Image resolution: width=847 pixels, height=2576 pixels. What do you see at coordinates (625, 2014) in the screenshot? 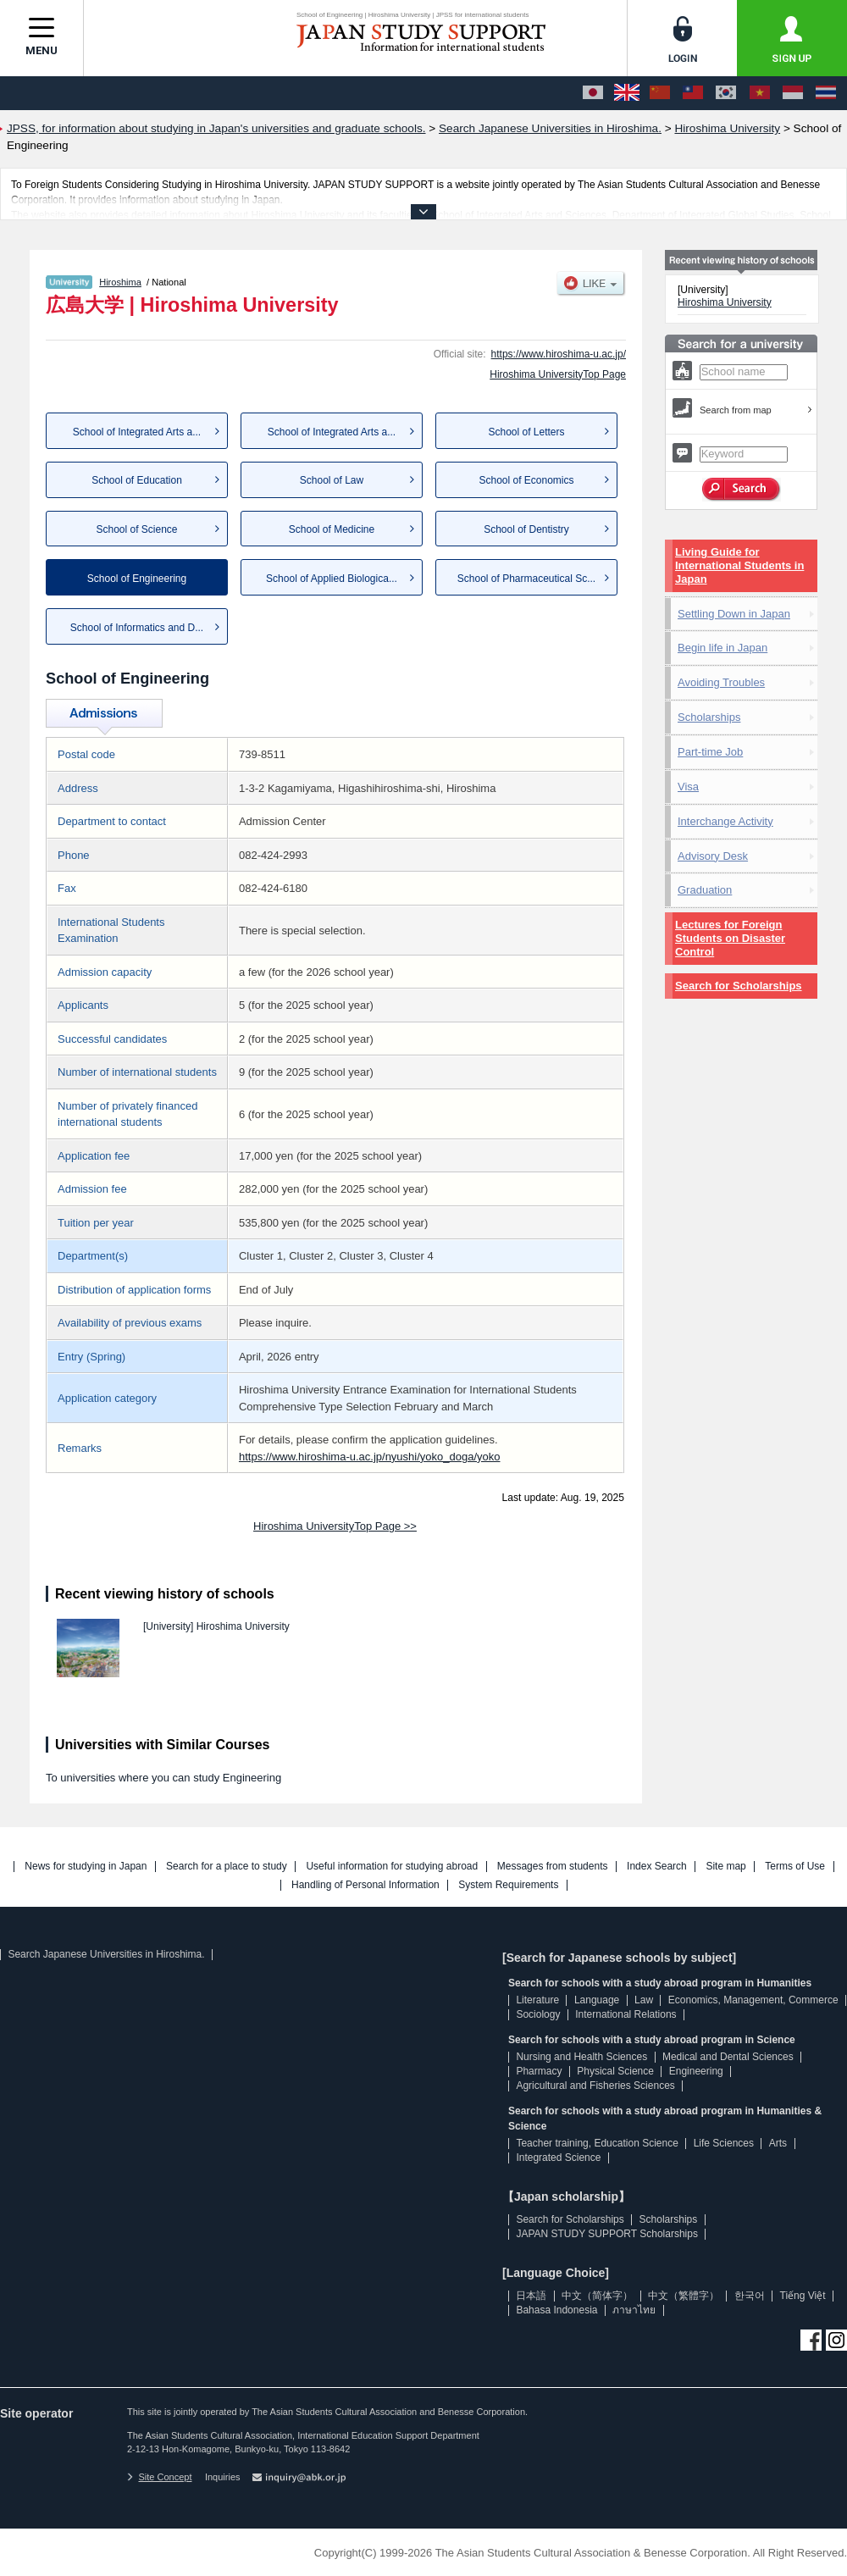
I see `International Relations` at bounding box center [625, 2014].